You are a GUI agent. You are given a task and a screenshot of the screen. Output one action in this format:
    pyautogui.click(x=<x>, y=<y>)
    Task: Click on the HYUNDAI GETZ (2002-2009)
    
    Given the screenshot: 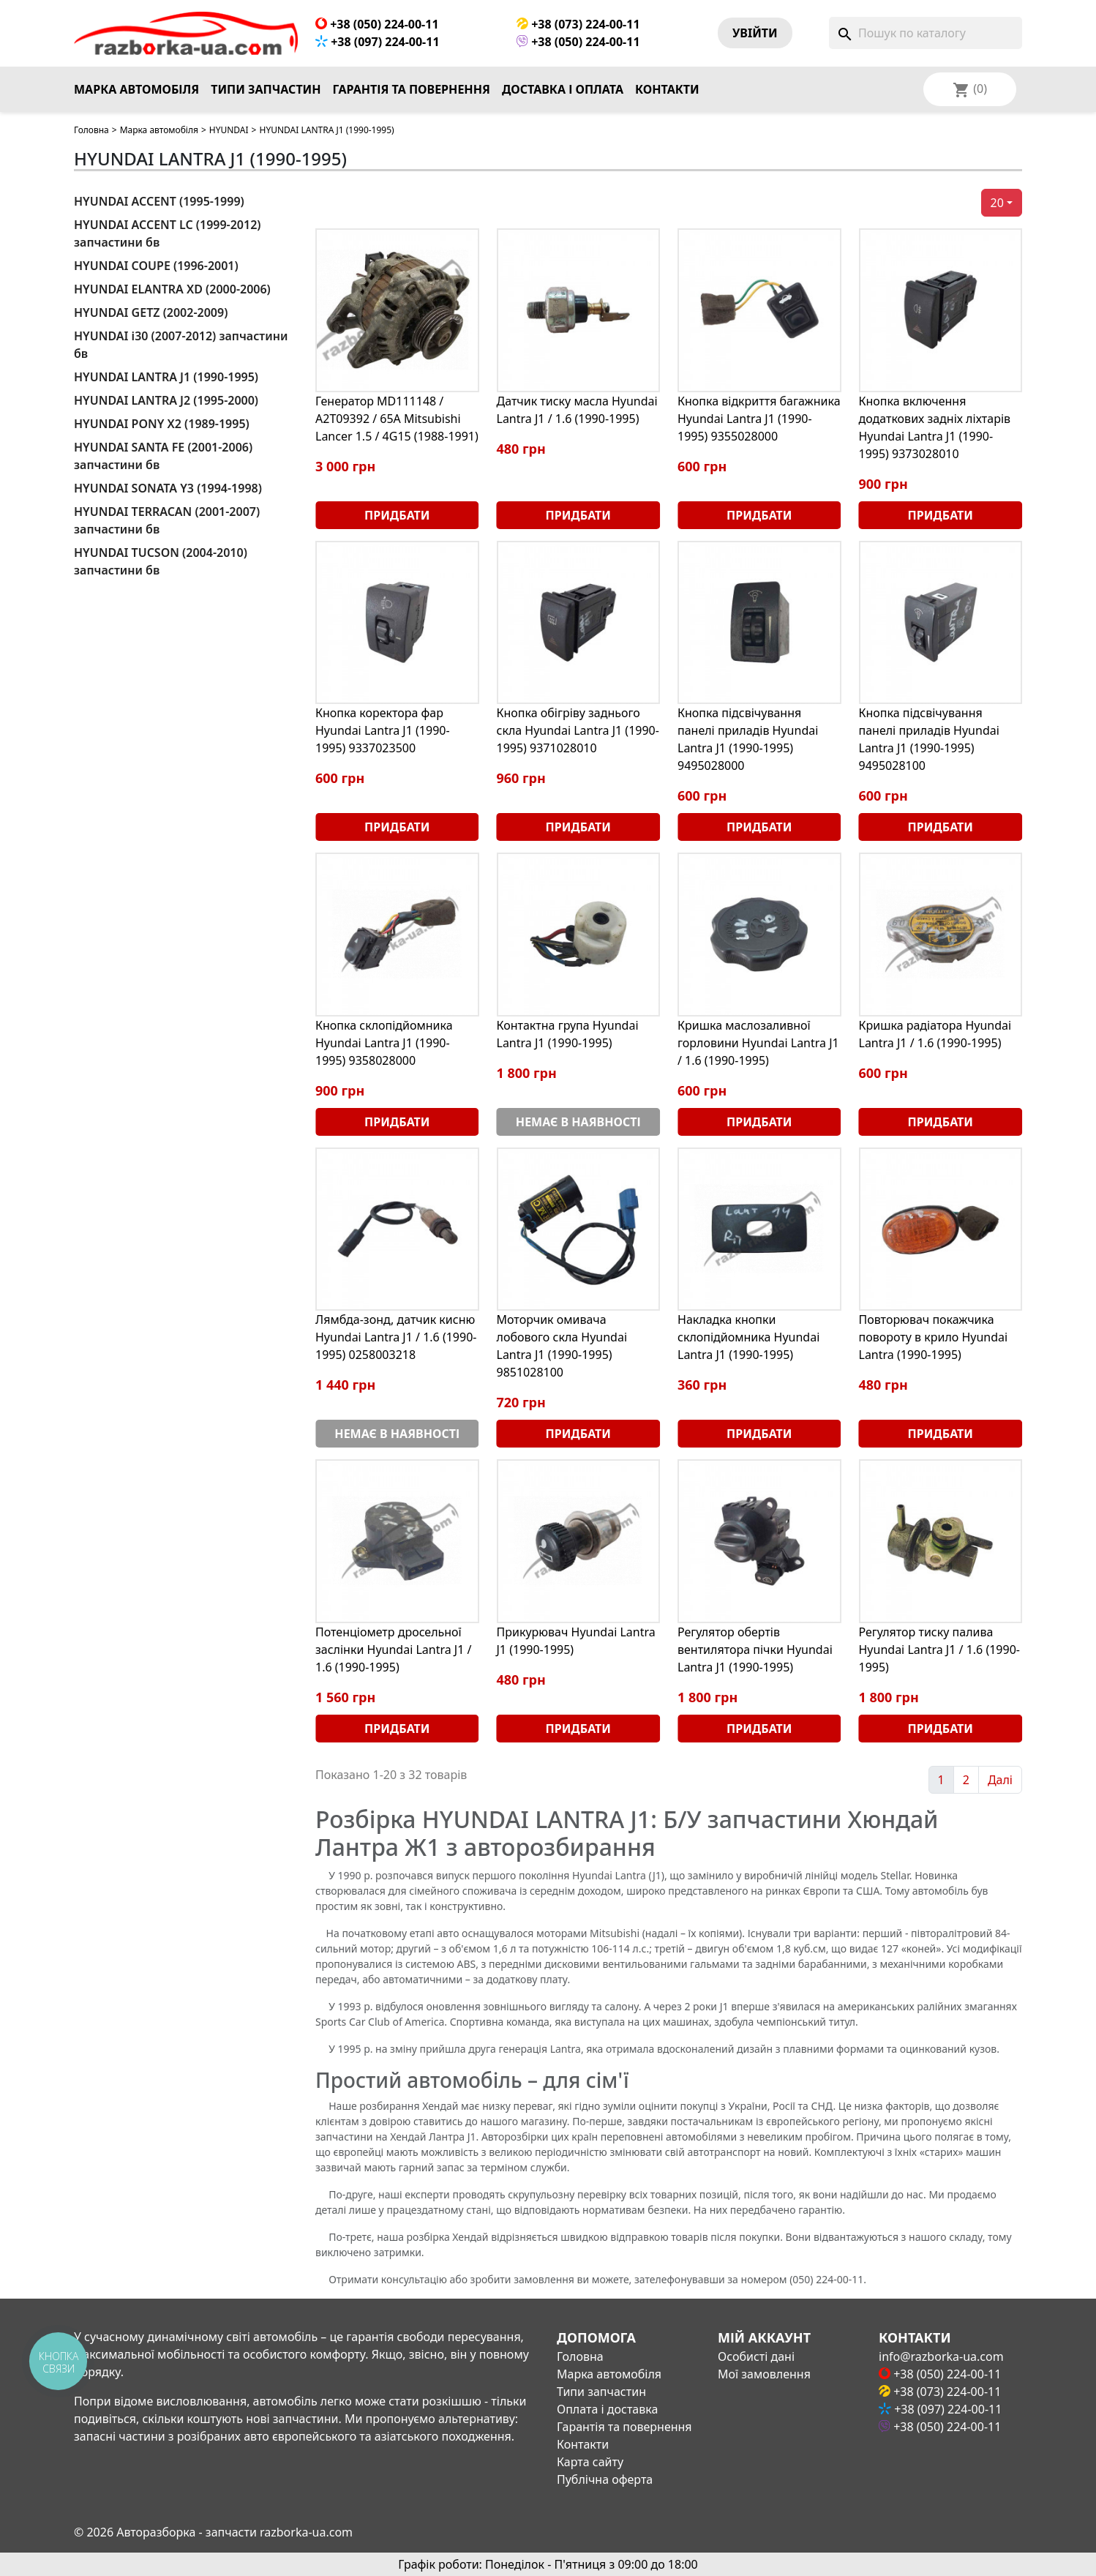 What is the action you would take?
    pyautogui.click(x=151, y=312)
    